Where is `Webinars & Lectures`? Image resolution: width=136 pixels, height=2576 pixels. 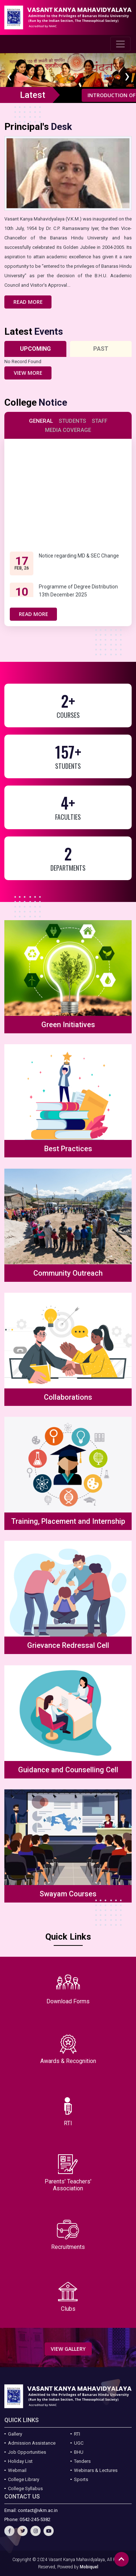
Webinars & Lectures is located at coordinates (96, 2470).